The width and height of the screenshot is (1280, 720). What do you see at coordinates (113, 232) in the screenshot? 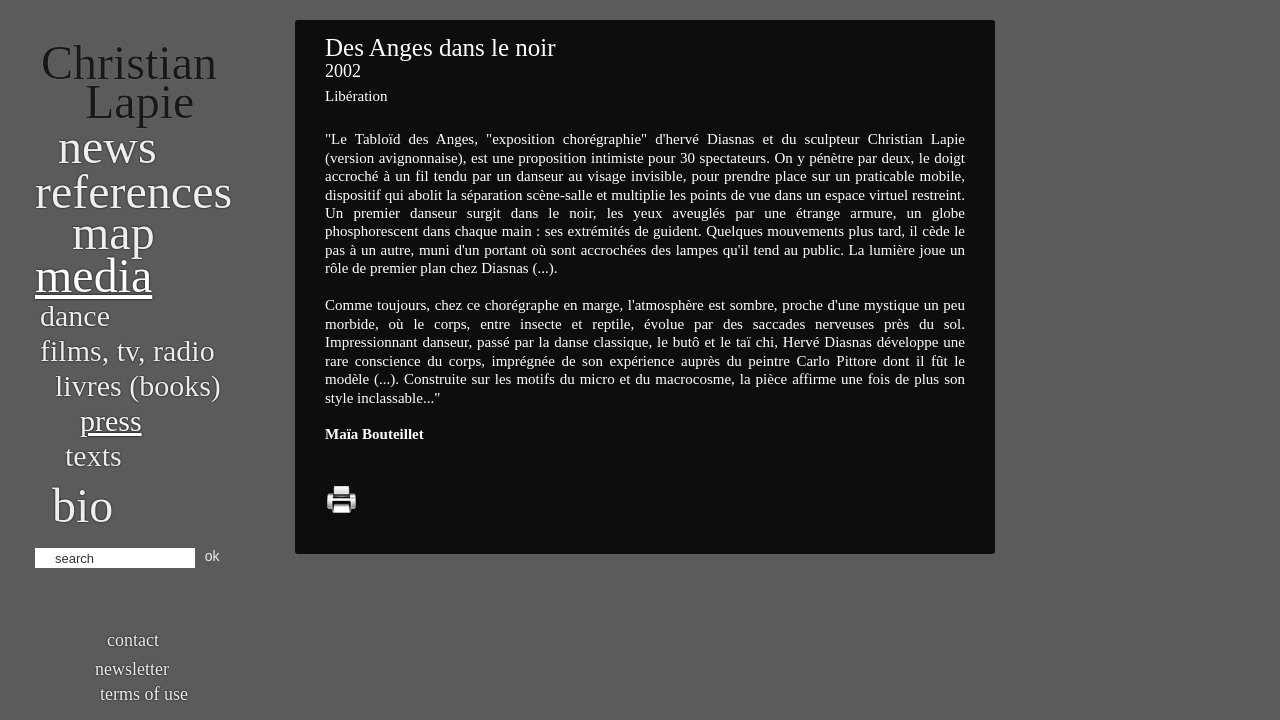
I see `Map` at bounding box center [113, 232].